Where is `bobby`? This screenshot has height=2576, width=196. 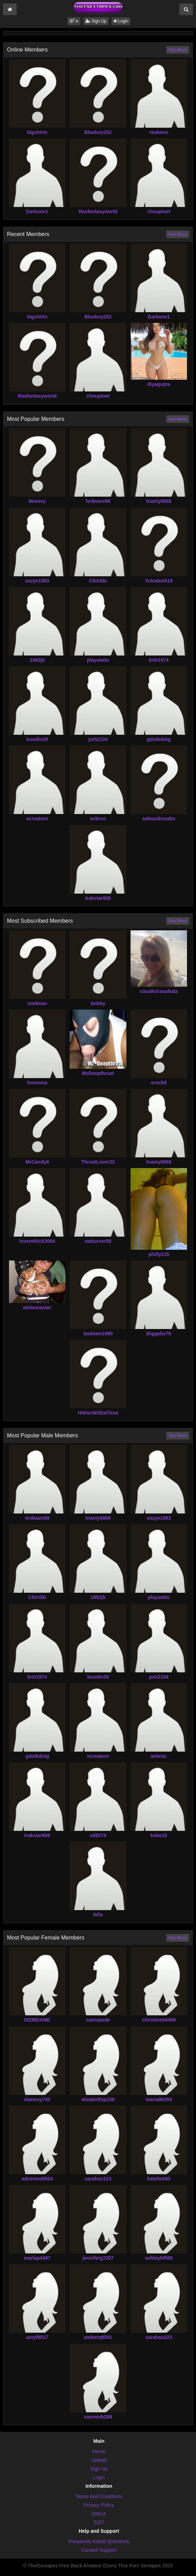
bobby is located at coordinates (98, 1003).